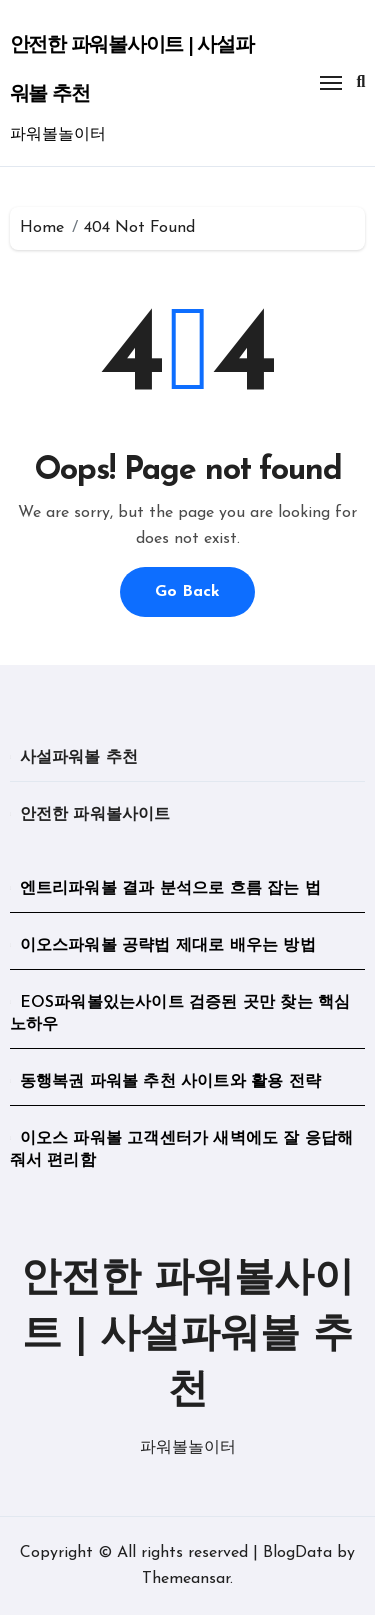 The image size is (375, 1615). Describe the element at coordinates (79, 758) in the screenshot. I see `사설파워볼 추천` at that location.